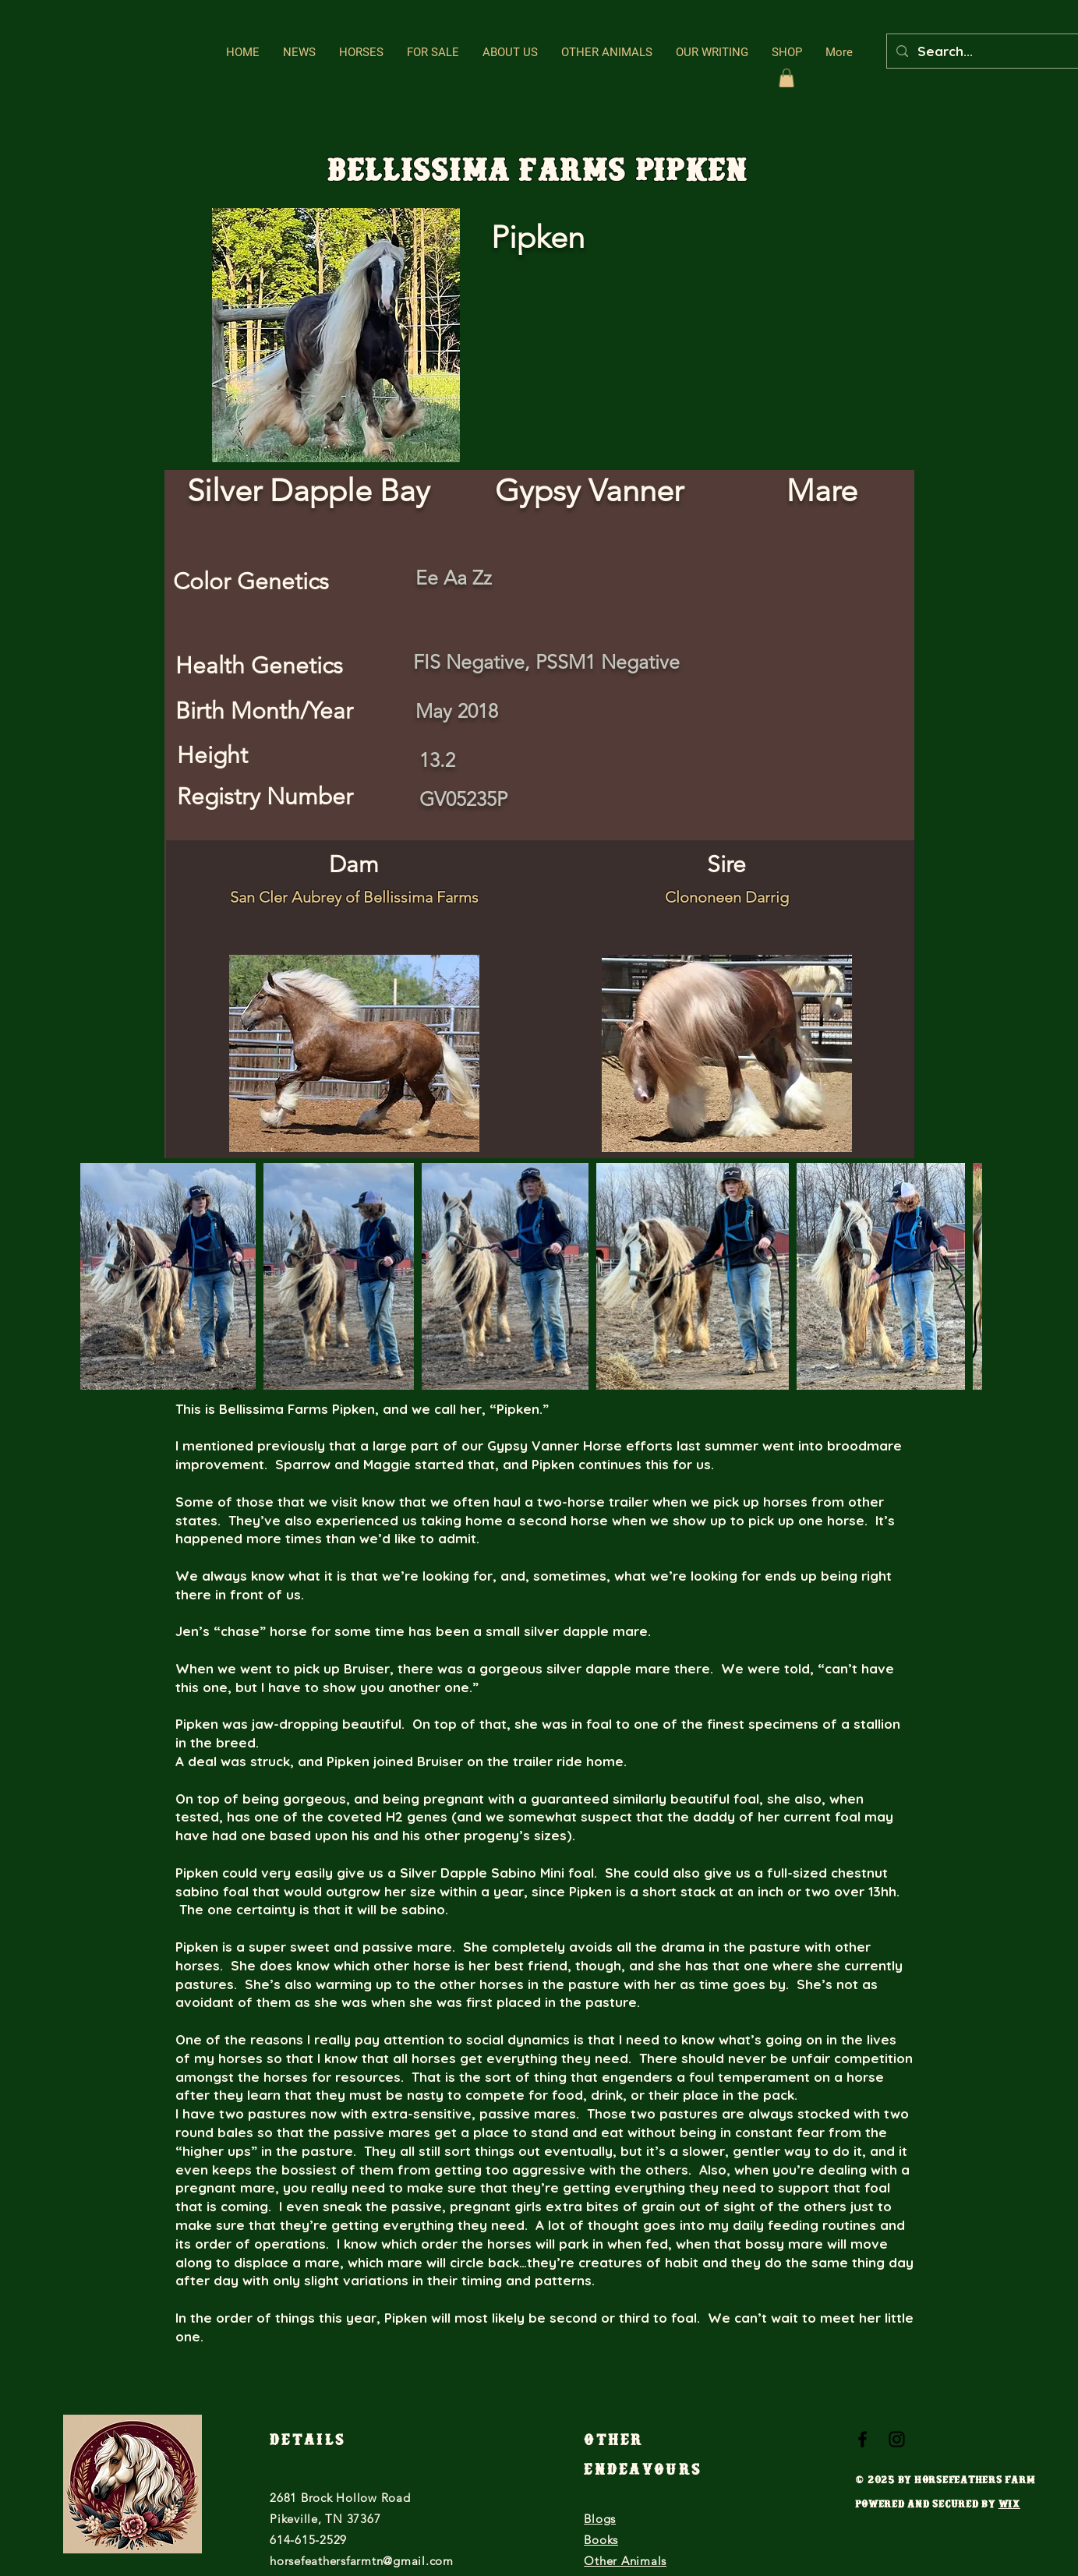 The height and width of the screenshot is (2576, 1078). I want to click on [Search...], so click(994, 51).